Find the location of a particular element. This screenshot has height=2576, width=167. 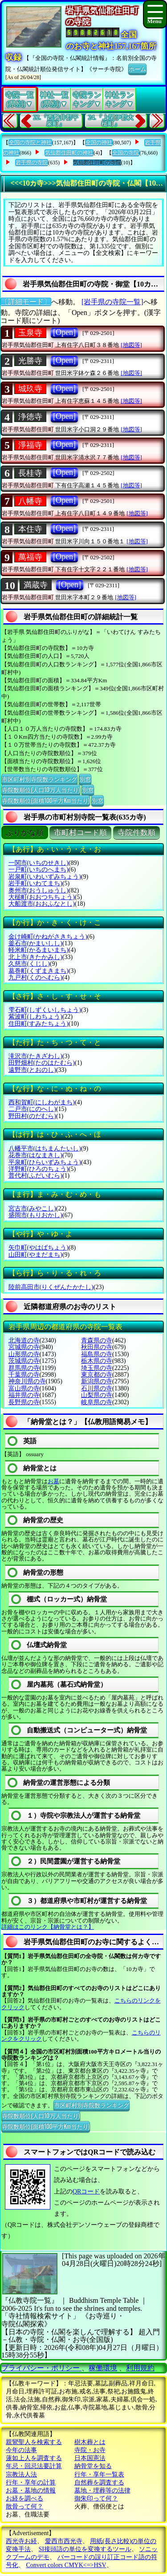

ぶりがな順 is located at coordinates (25, 832).